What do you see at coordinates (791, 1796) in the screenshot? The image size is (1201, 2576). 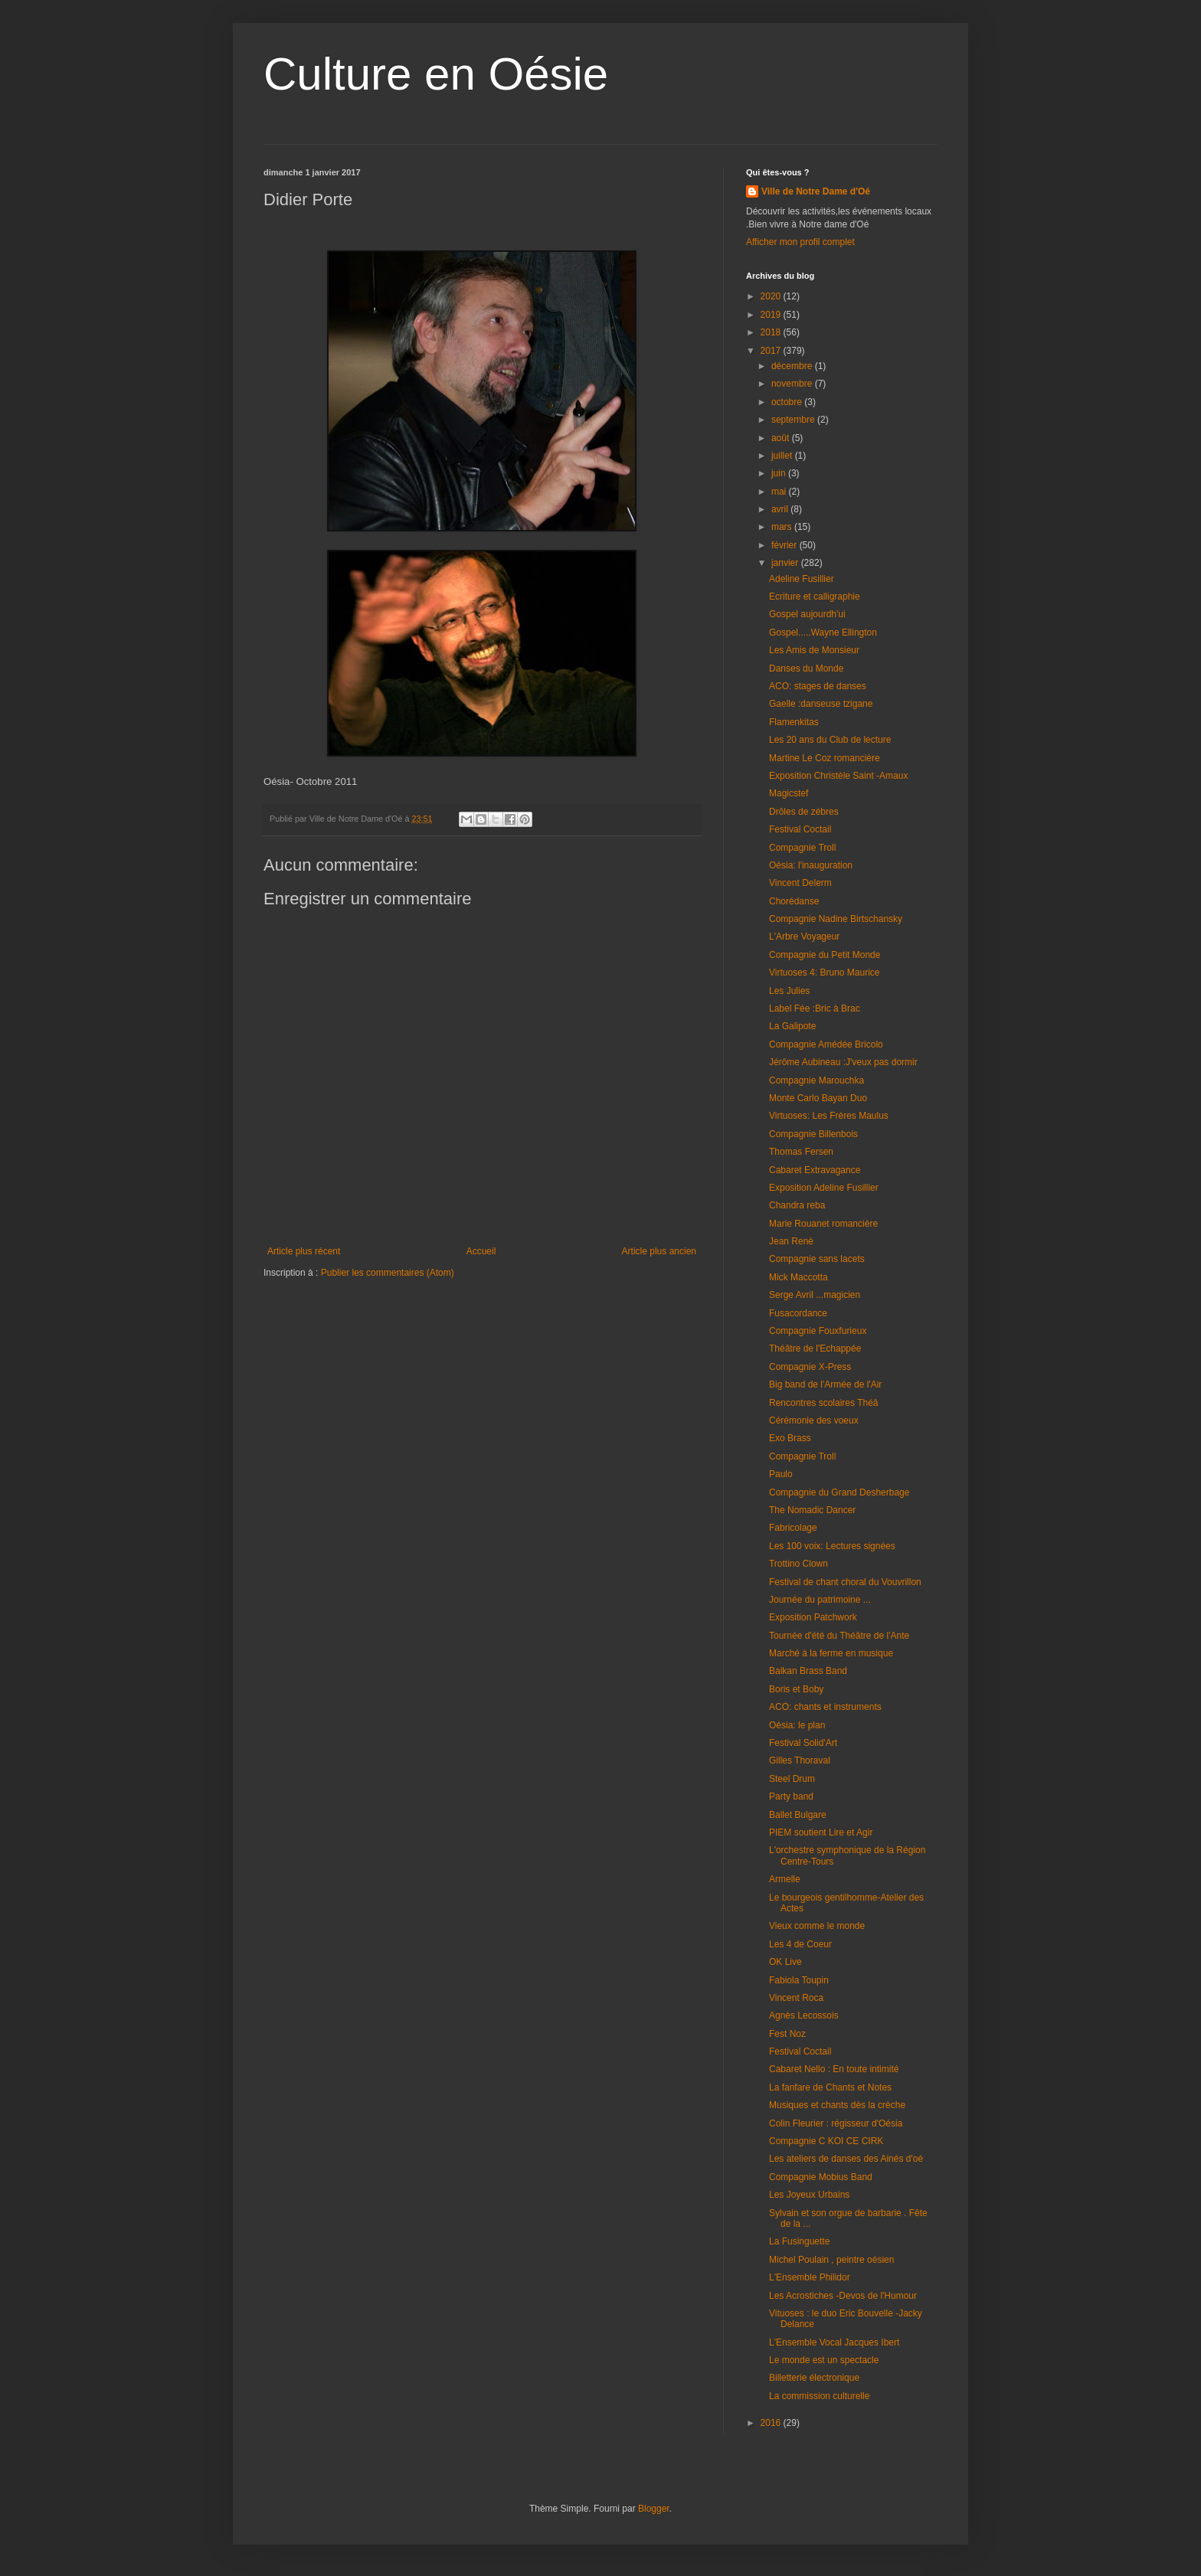 I see `Party band` at bounding box center [791, 1796].